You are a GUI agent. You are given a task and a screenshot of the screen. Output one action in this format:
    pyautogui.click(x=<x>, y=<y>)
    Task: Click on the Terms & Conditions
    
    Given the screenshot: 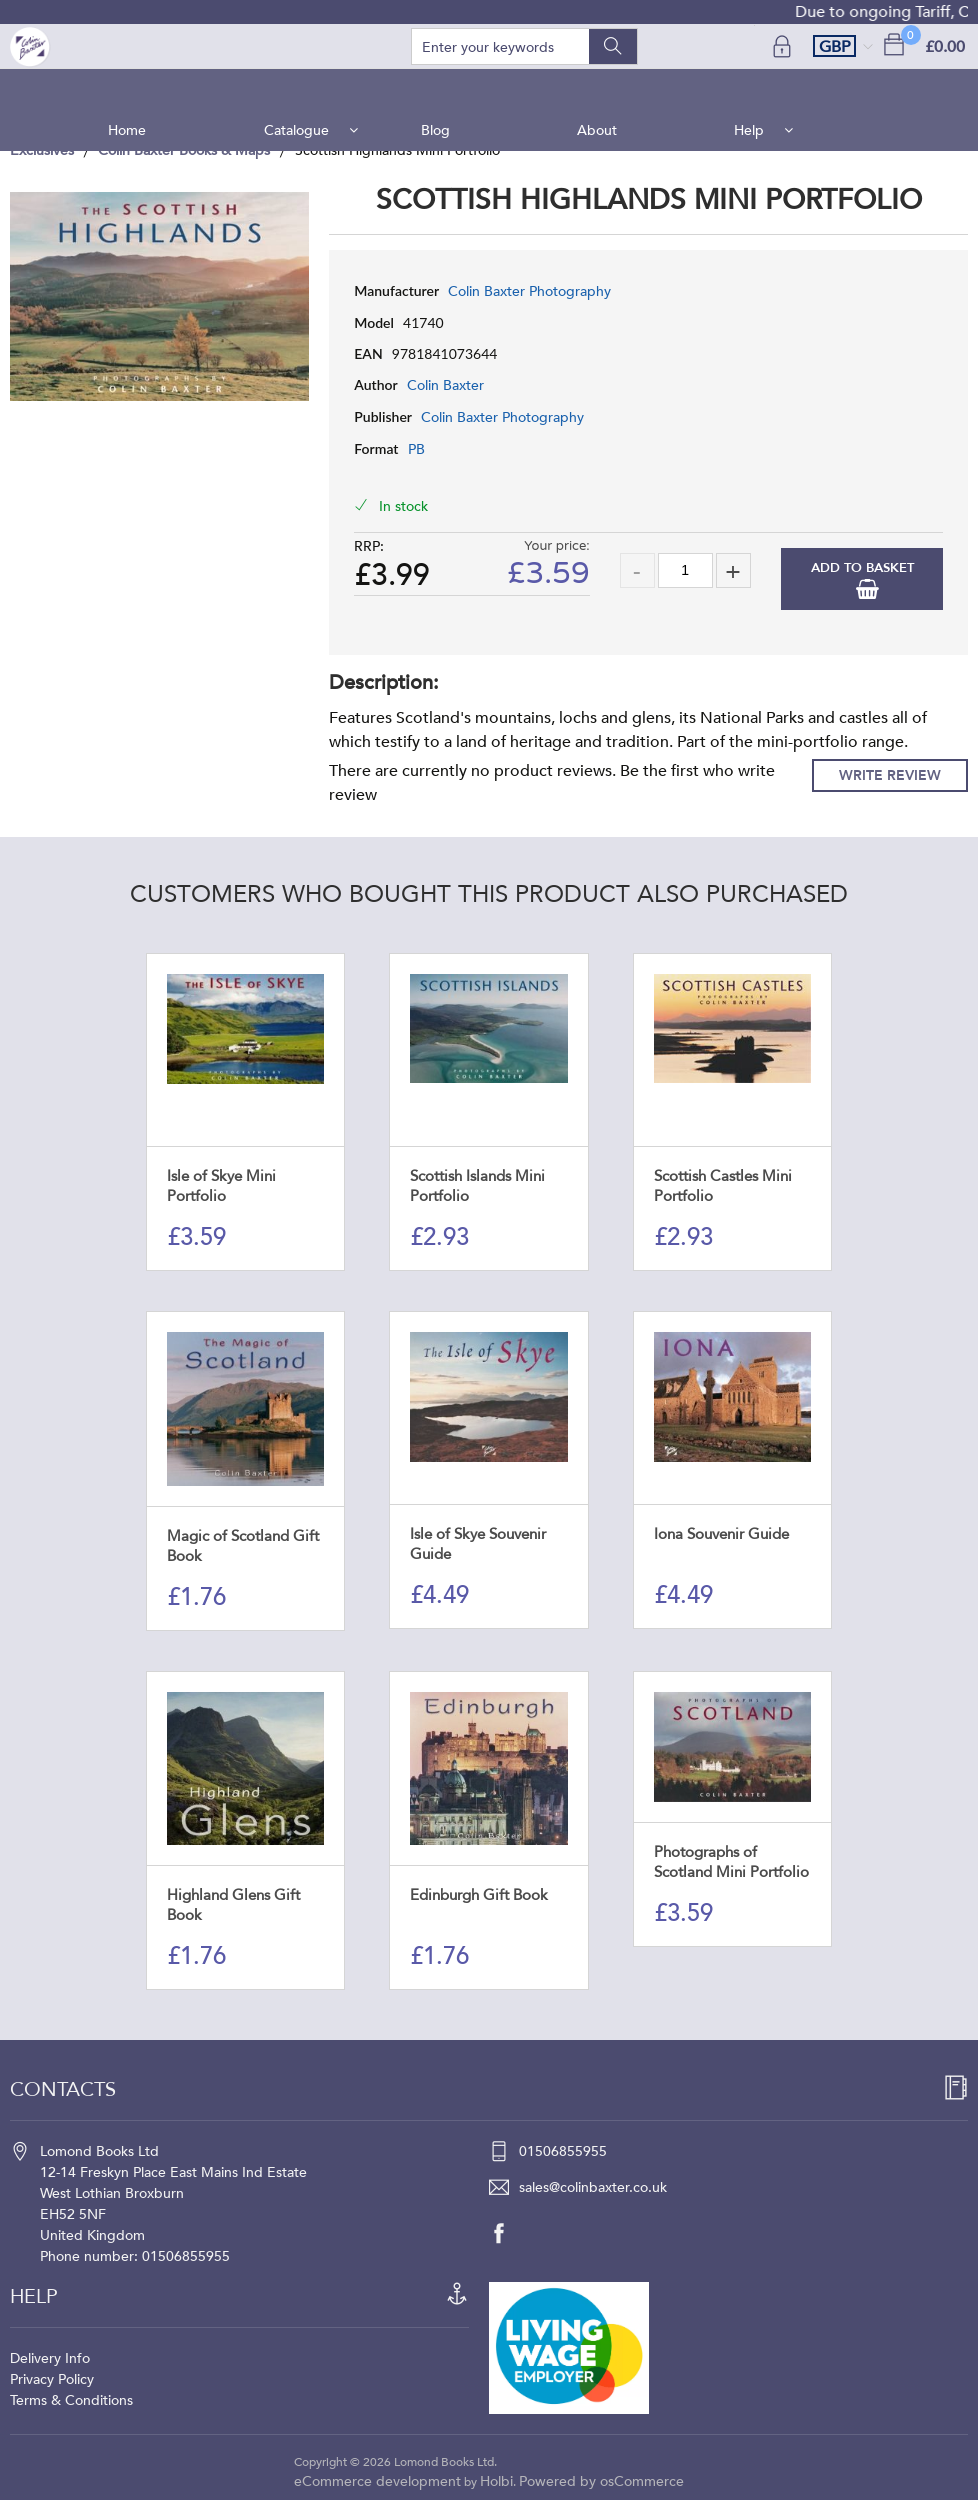 What is the action you would take?
    pyautogui.click(x=71, y=2400)
    